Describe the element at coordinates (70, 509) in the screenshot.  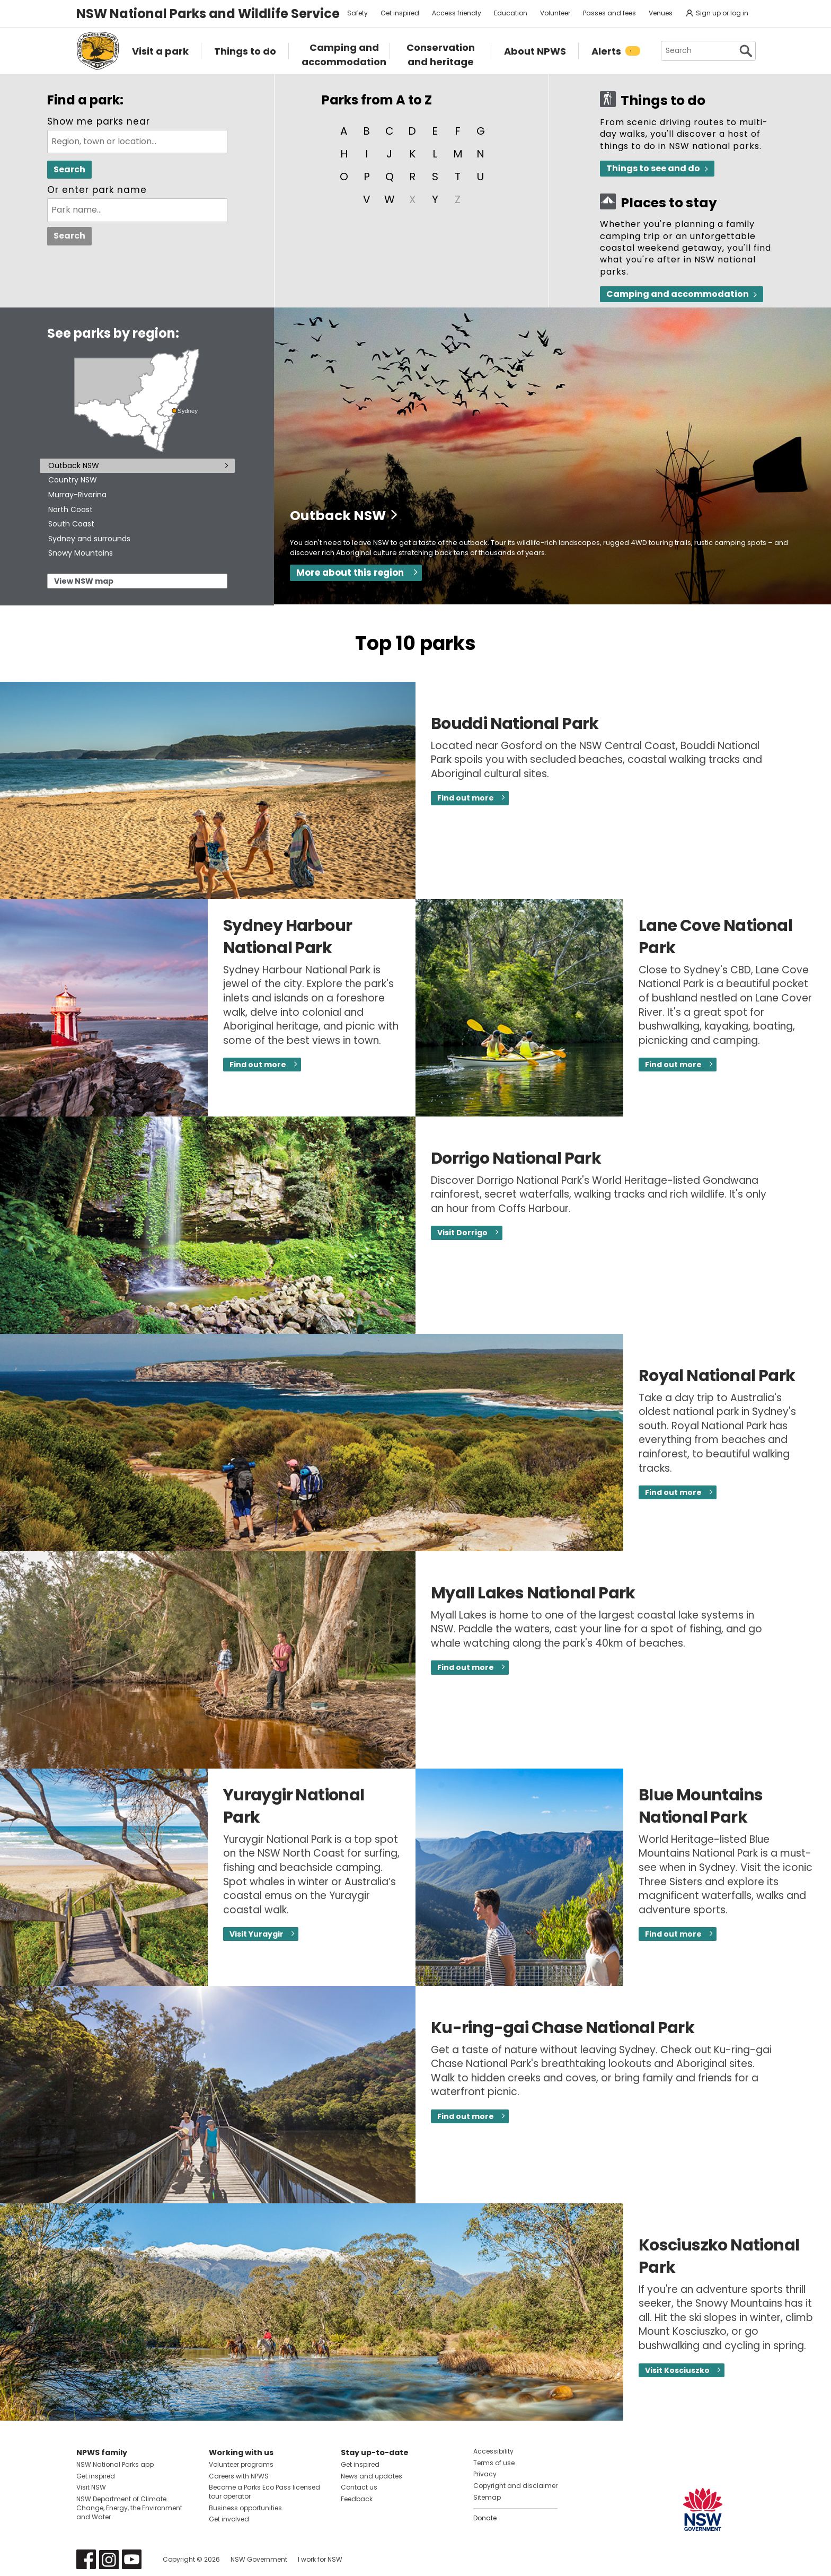
I see `North Coast` at that location.